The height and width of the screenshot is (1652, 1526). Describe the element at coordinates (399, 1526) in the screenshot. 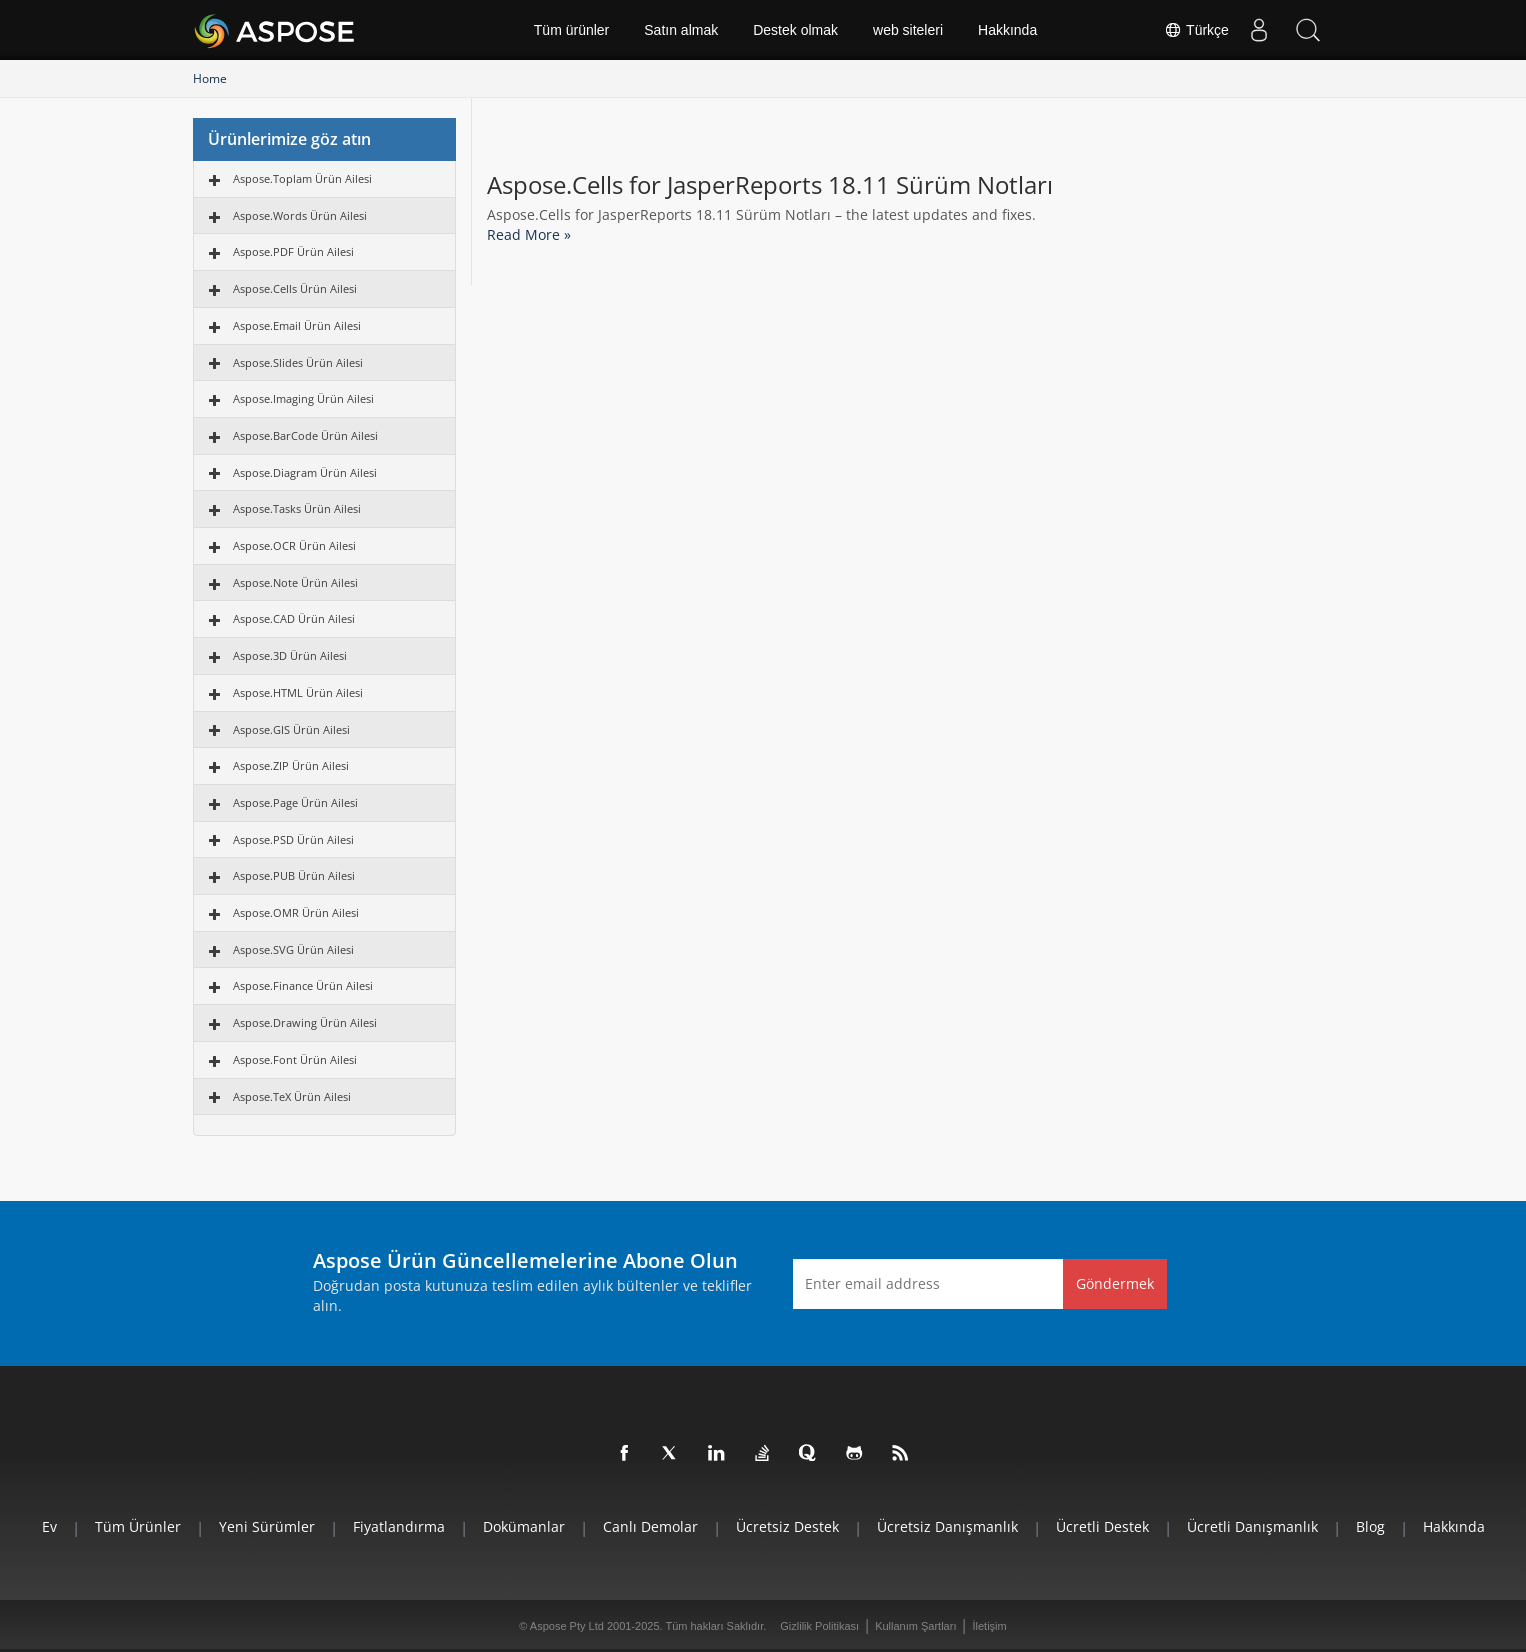

I see `fiyatlandırma` at that location.